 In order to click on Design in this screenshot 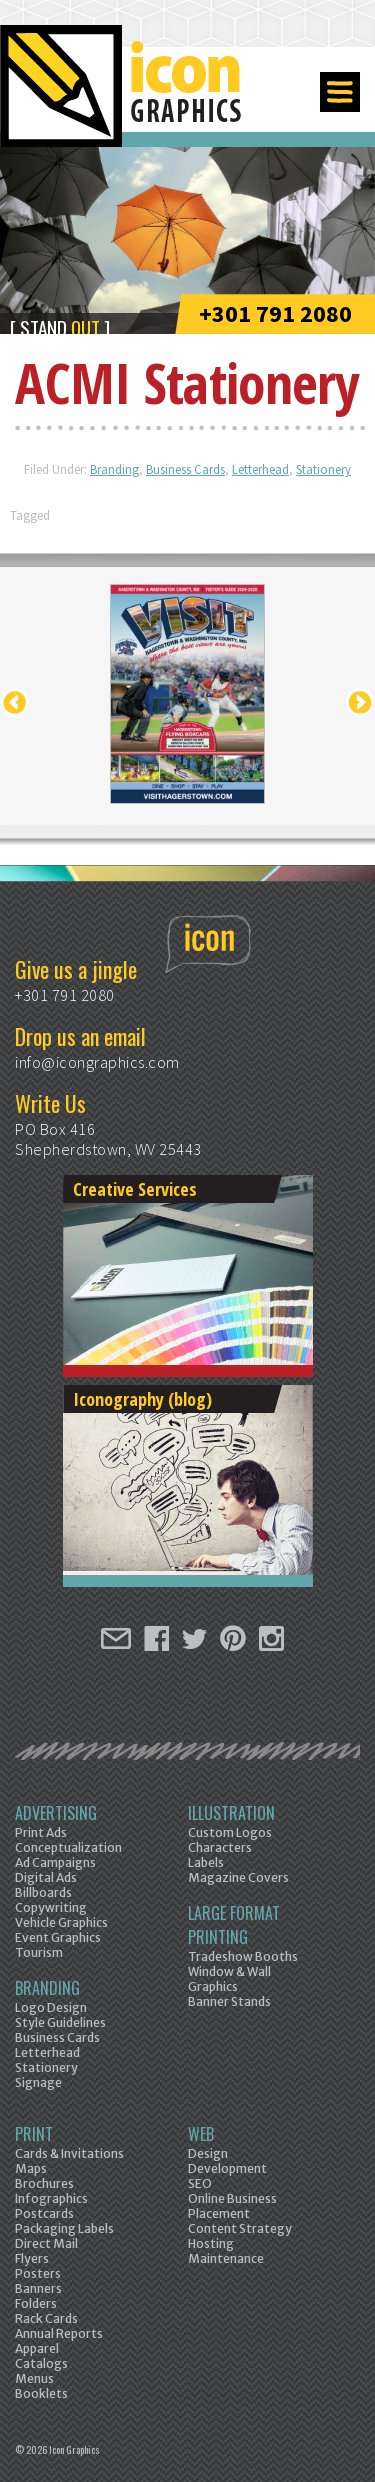, I will do `click(208, 2153)`.